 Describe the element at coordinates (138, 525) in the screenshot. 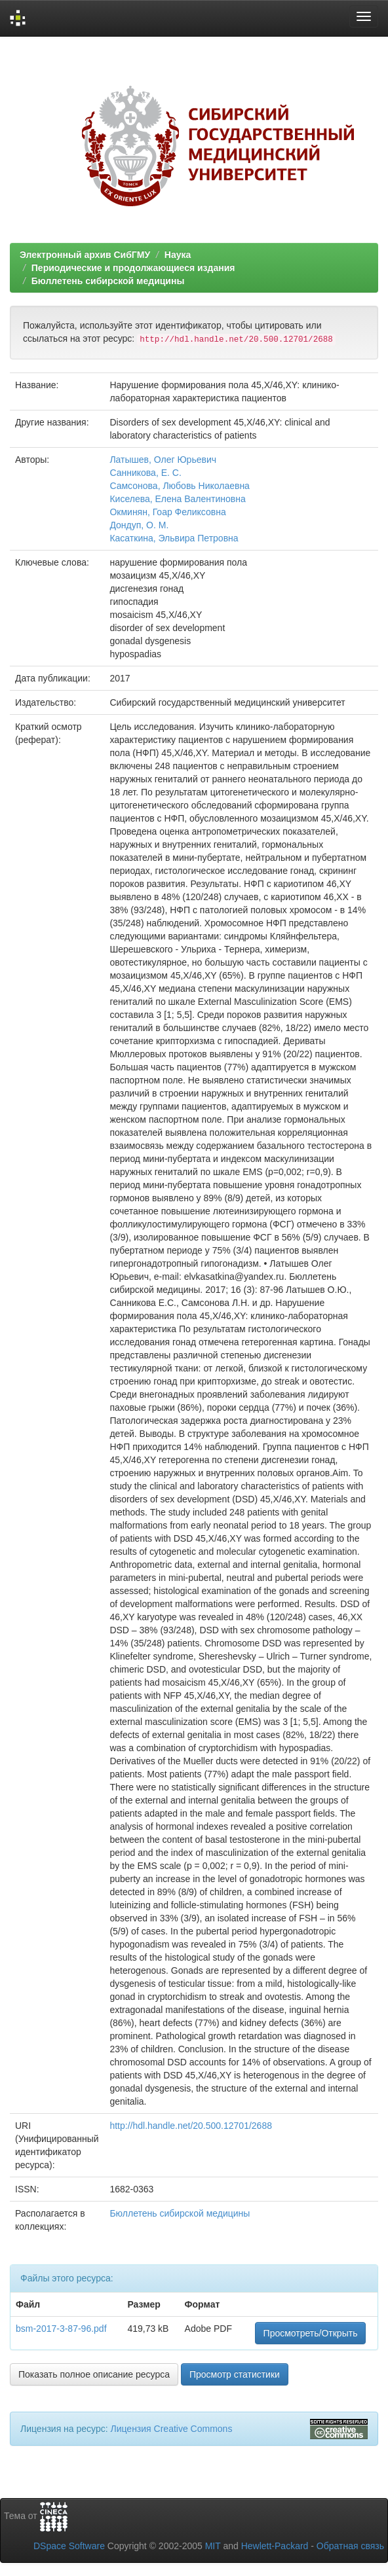

I see `Дондуп, О. М.` at that location.